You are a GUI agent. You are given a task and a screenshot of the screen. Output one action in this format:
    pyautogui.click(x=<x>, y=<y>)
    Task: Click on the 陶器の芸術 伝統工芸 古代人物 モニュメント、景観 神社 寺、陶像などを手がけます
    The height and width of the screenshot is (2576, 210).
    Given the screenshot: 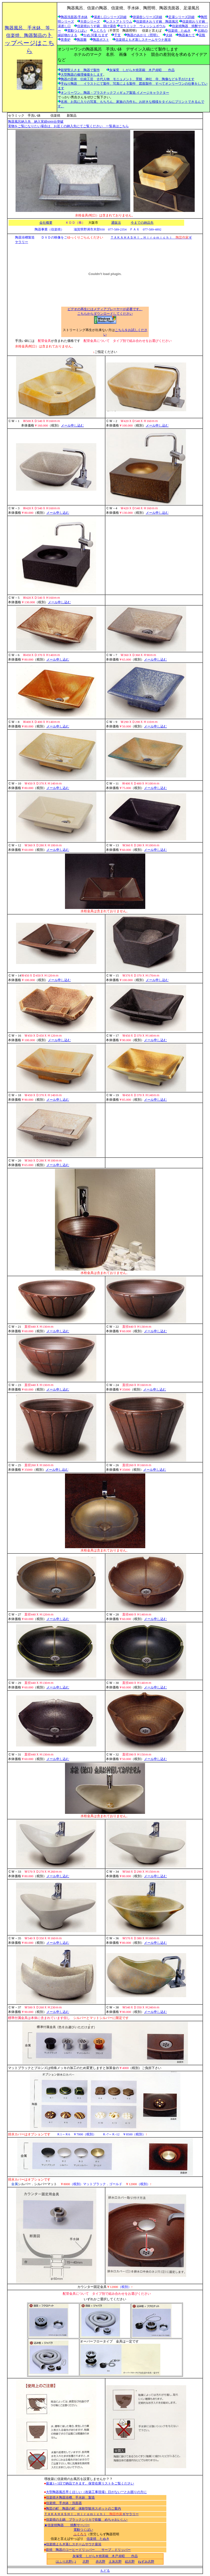 What is the action you would take?
    pyautogui.click(x=127, y=79)
    